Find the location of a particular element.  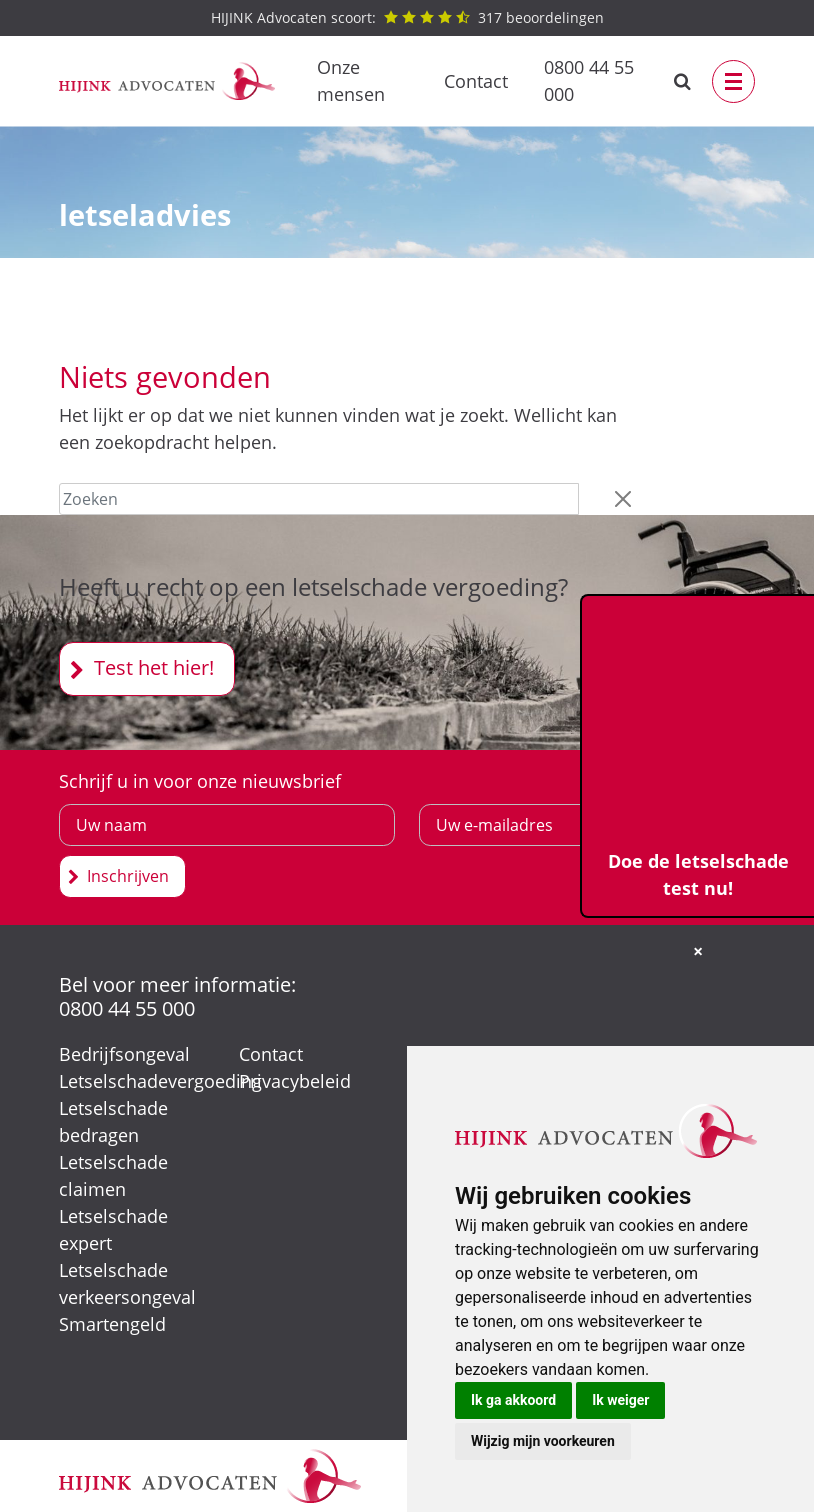

Ik ga akkoord [button] is located at coordinates (513, 1400).